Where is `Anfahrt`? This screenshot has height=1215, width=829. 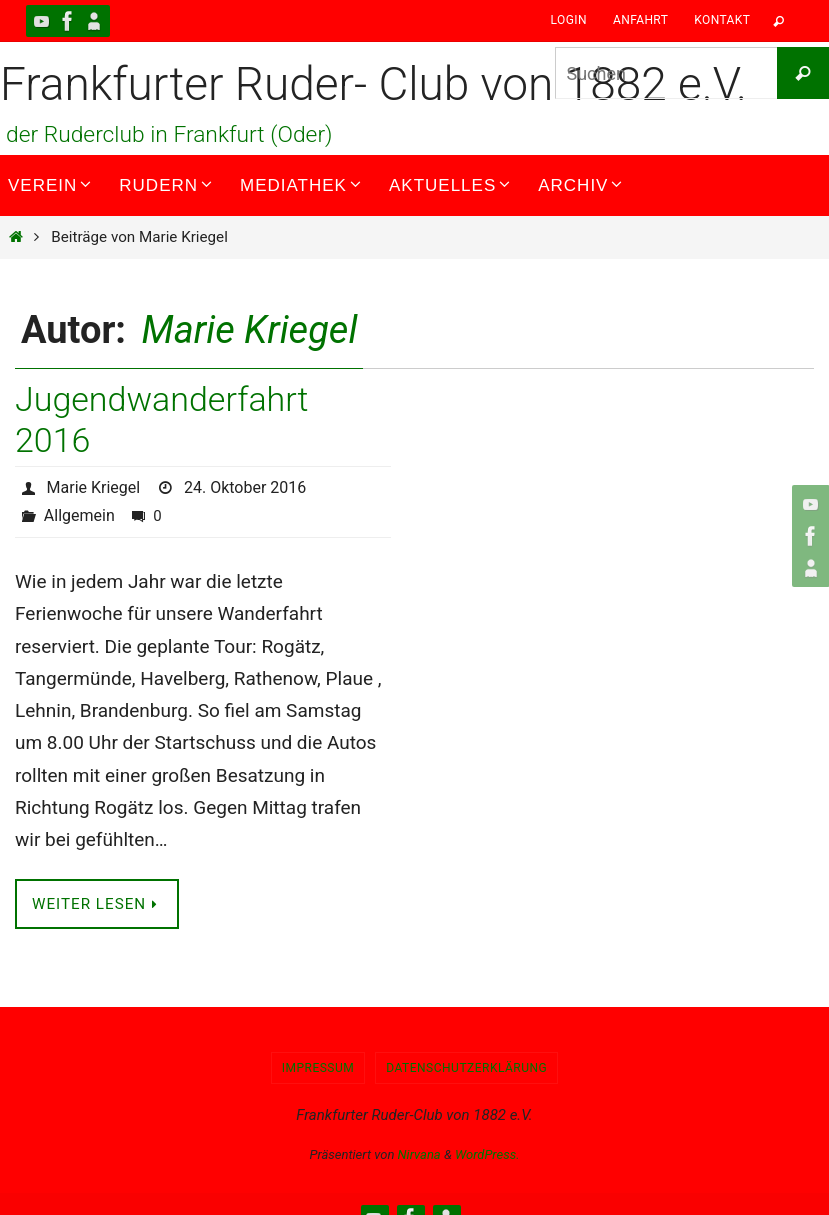
Anfahrt is located at coordinates (640, 20).